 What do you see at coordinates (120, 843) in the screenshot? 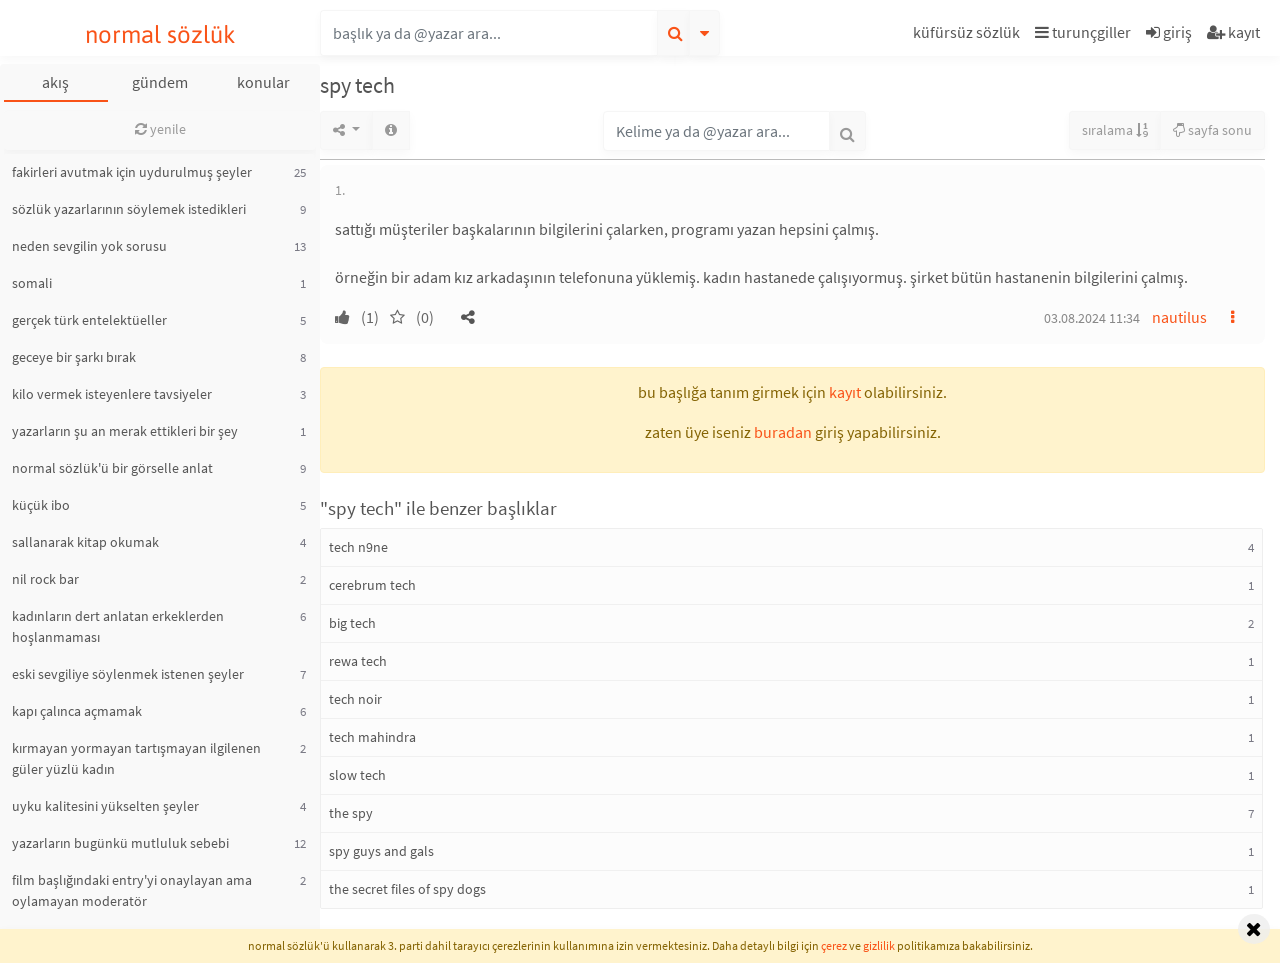
I see `yazarların bugünkü mutluluk sebebi` at bounding box center [120, 843].